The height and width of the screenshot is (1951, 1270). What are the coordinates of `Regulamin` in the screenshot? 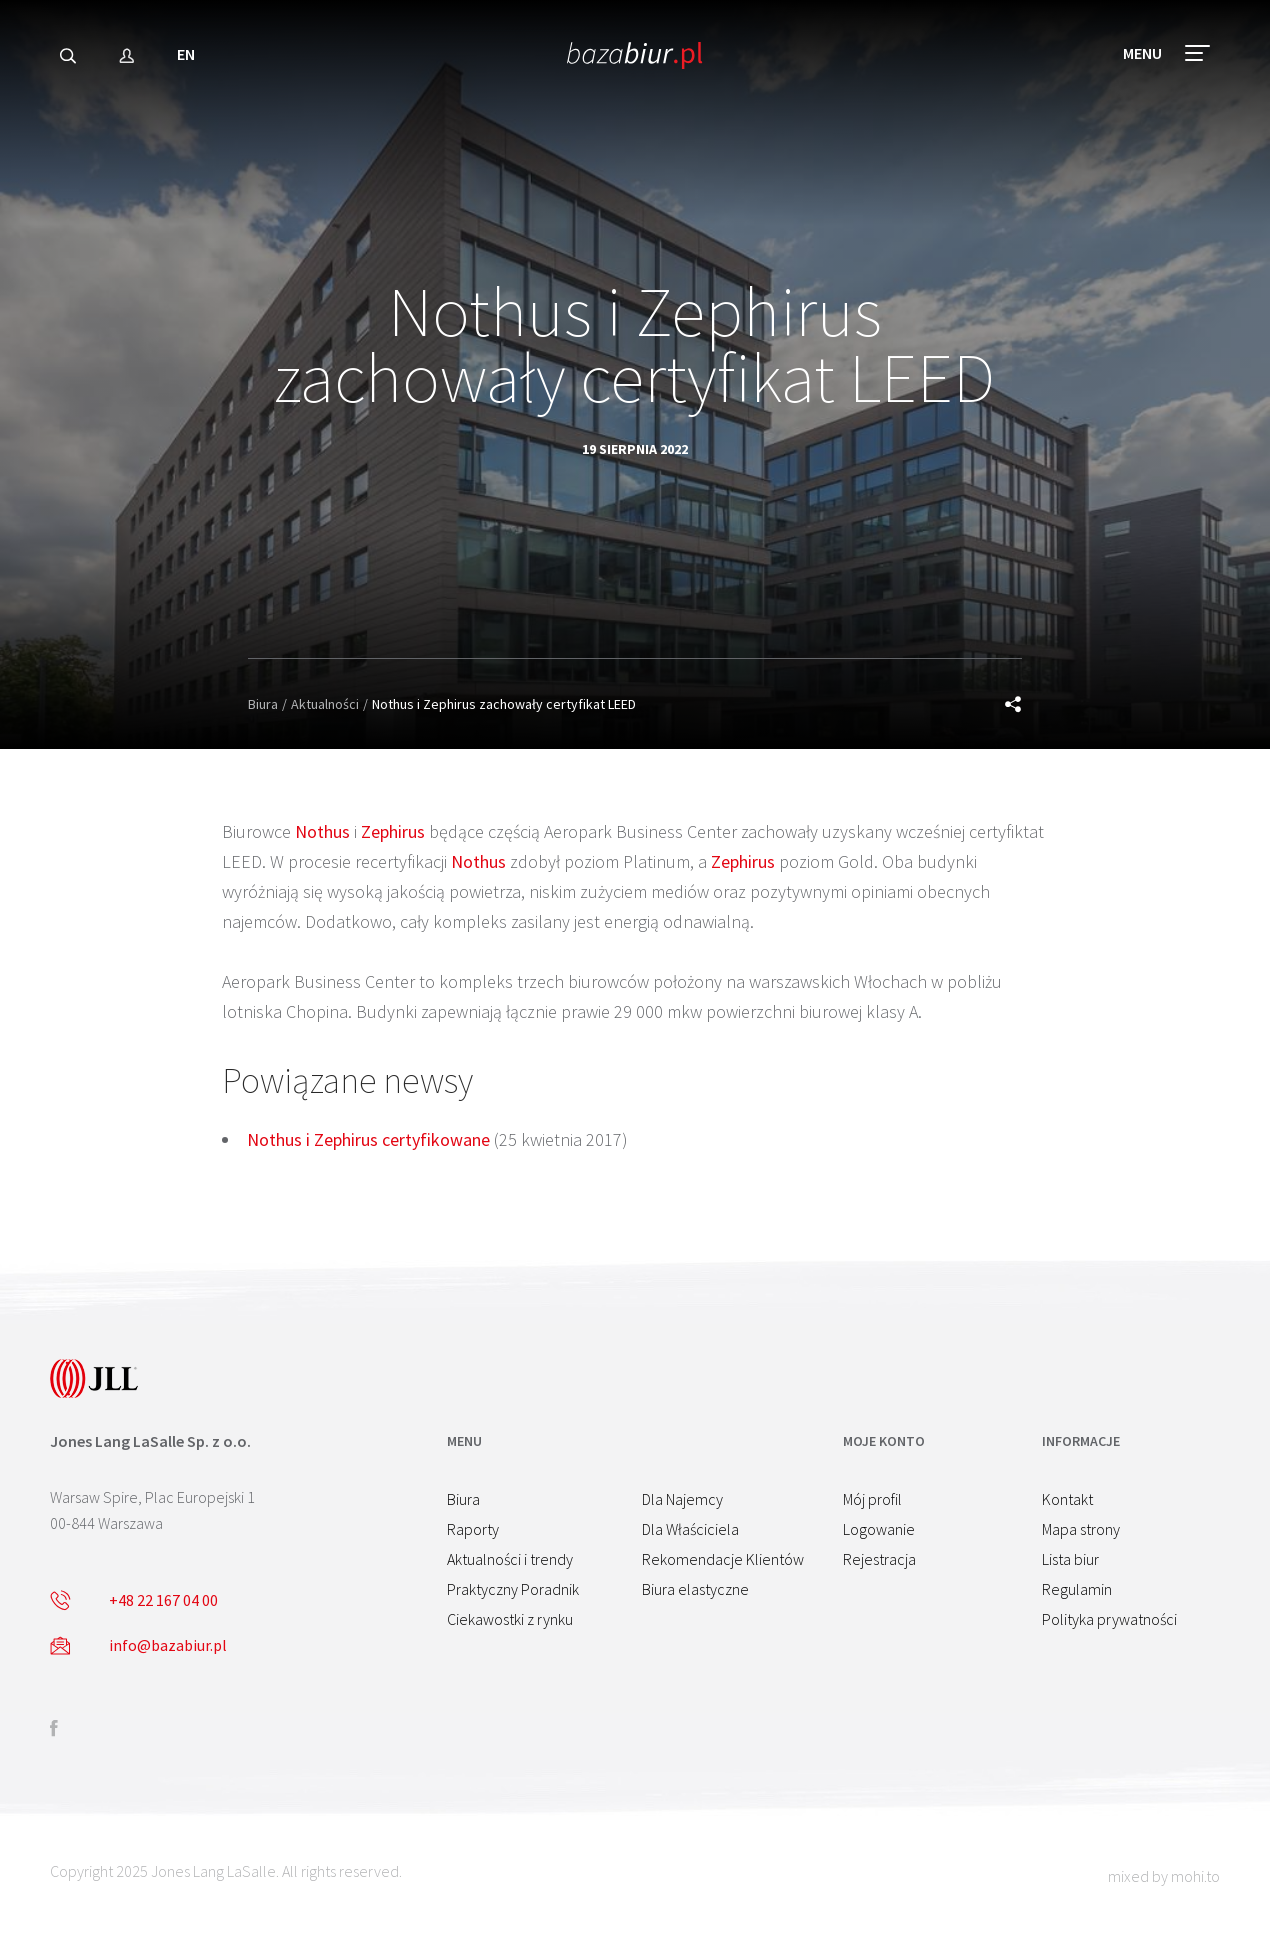 It's located at (1077, 1589).